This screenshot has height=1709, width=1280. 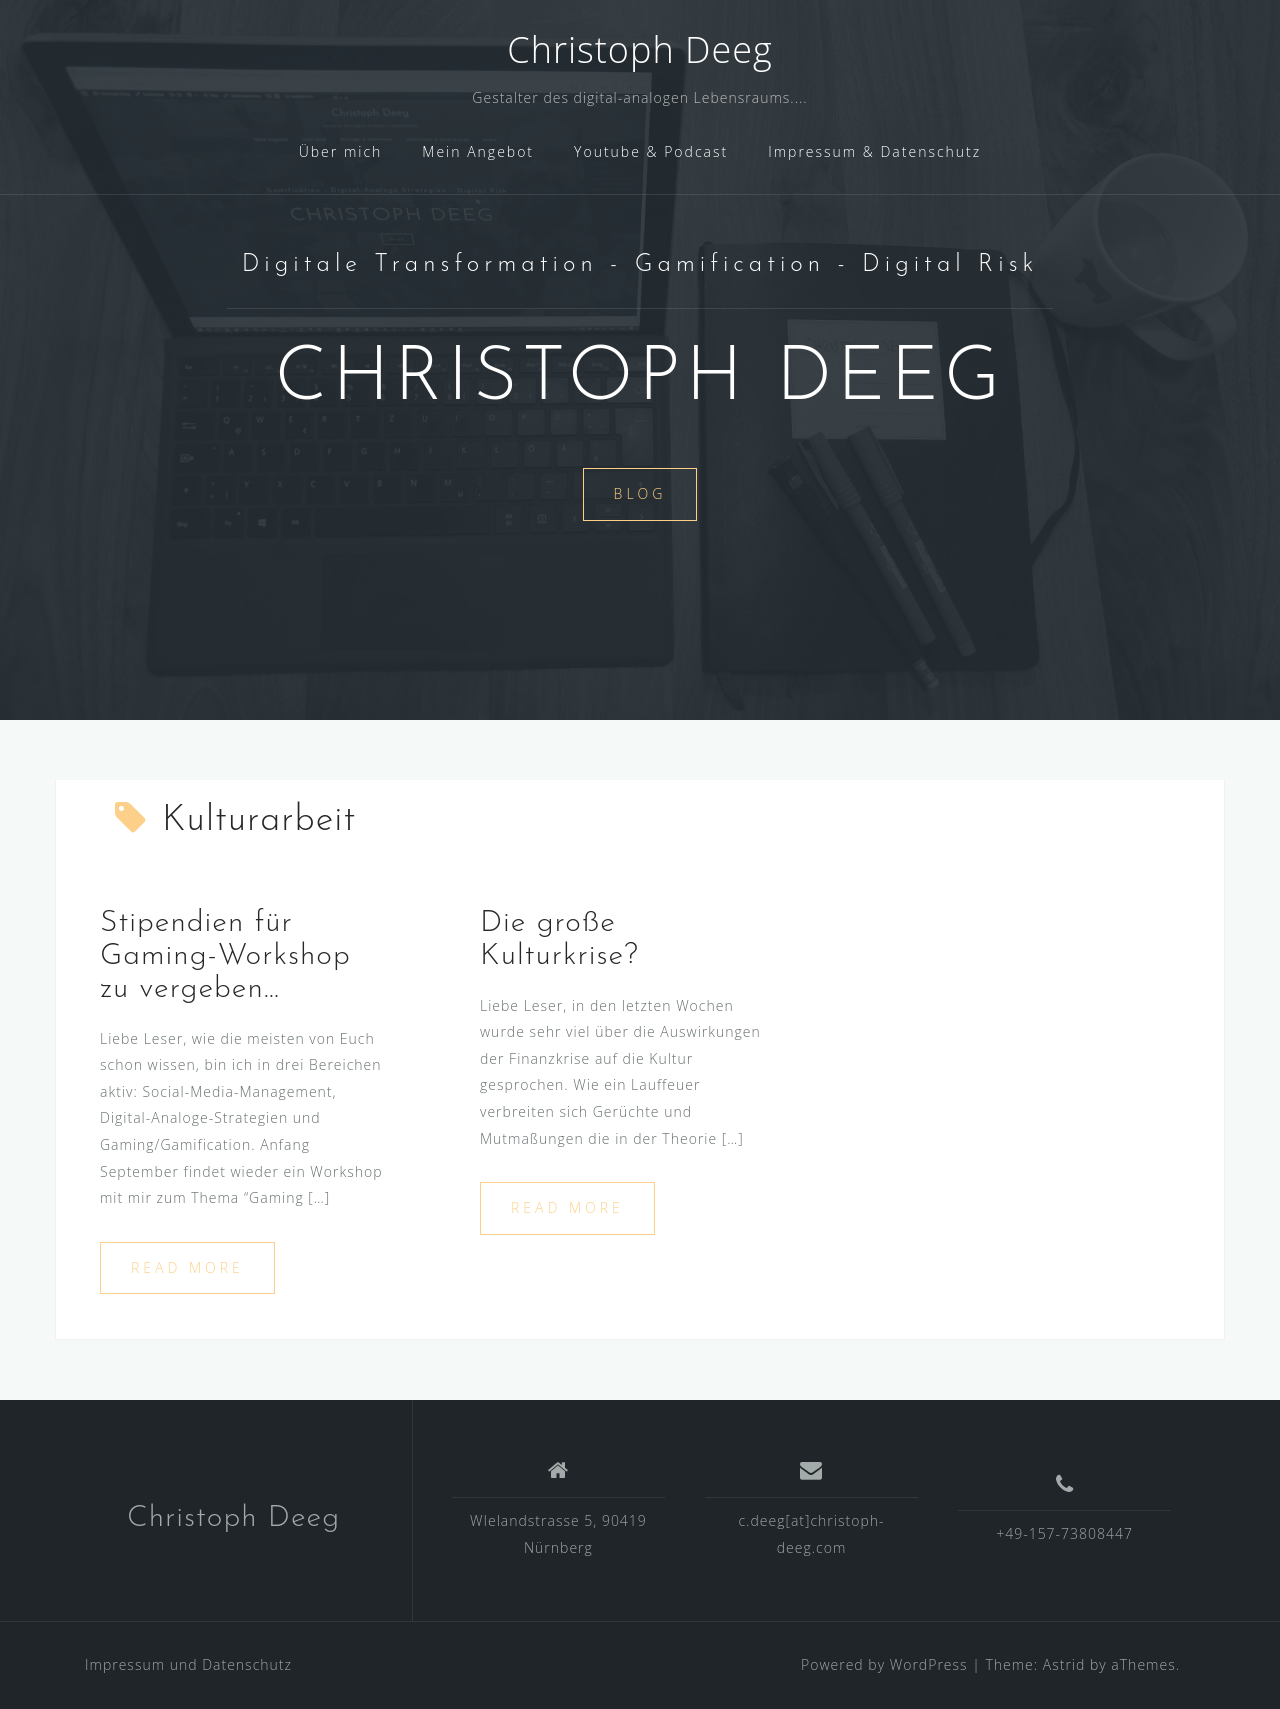 What do you see at coordinates (225, 956) in the screenshot?
I see `Stipendien für Gaming-Workshop zu vergeben…` at bounding box center [225, 956].